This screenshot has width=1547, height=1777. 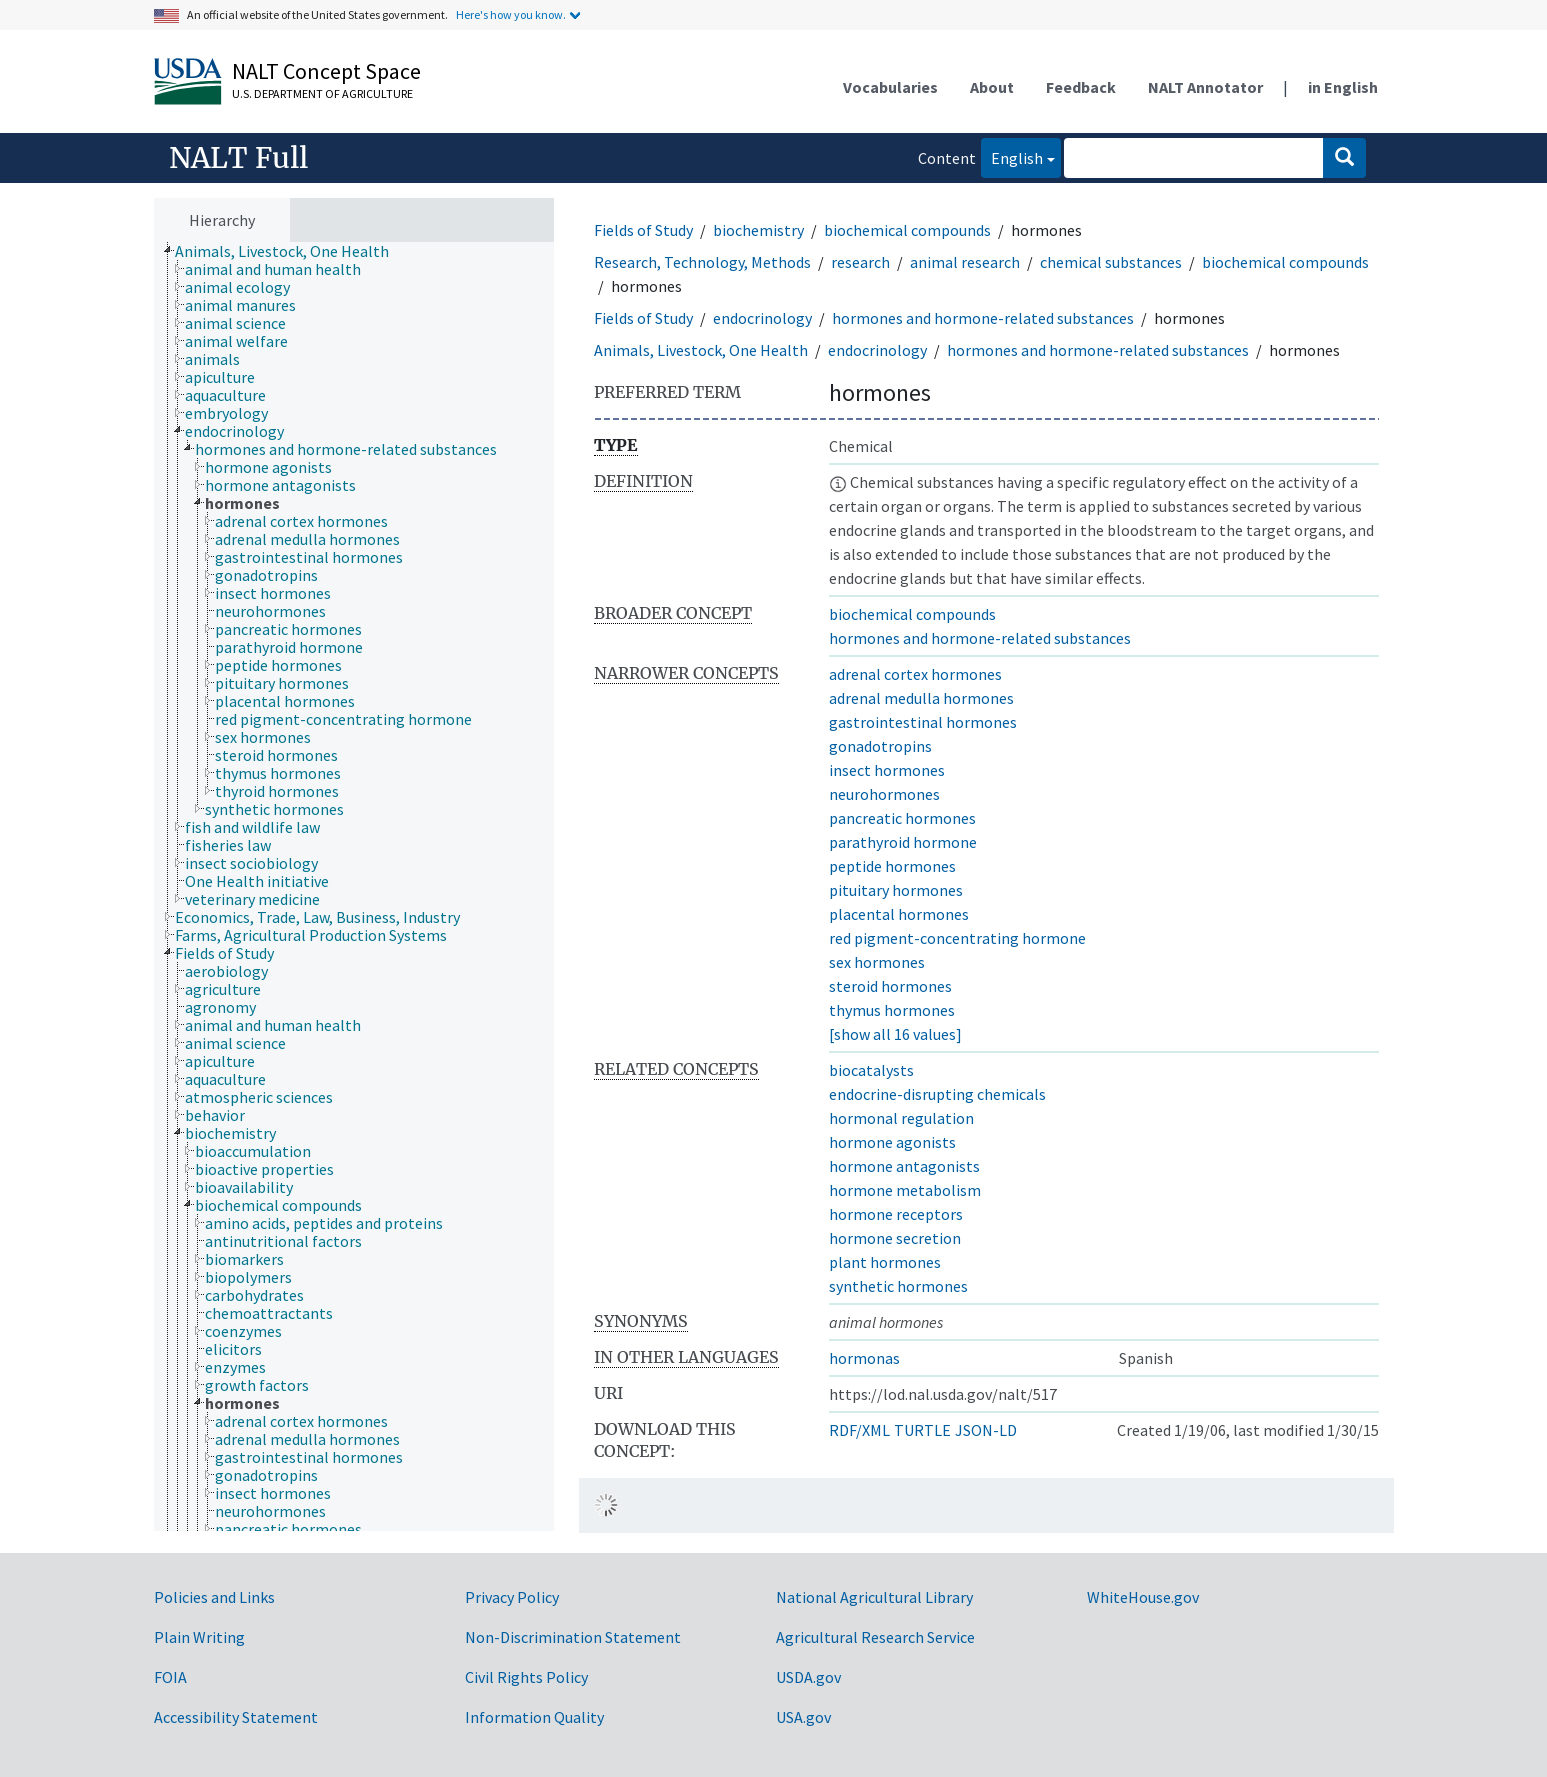 What do you see at coordinates (992, 87) in the screenshot?
I see `About` at bounding box center [992, 87].